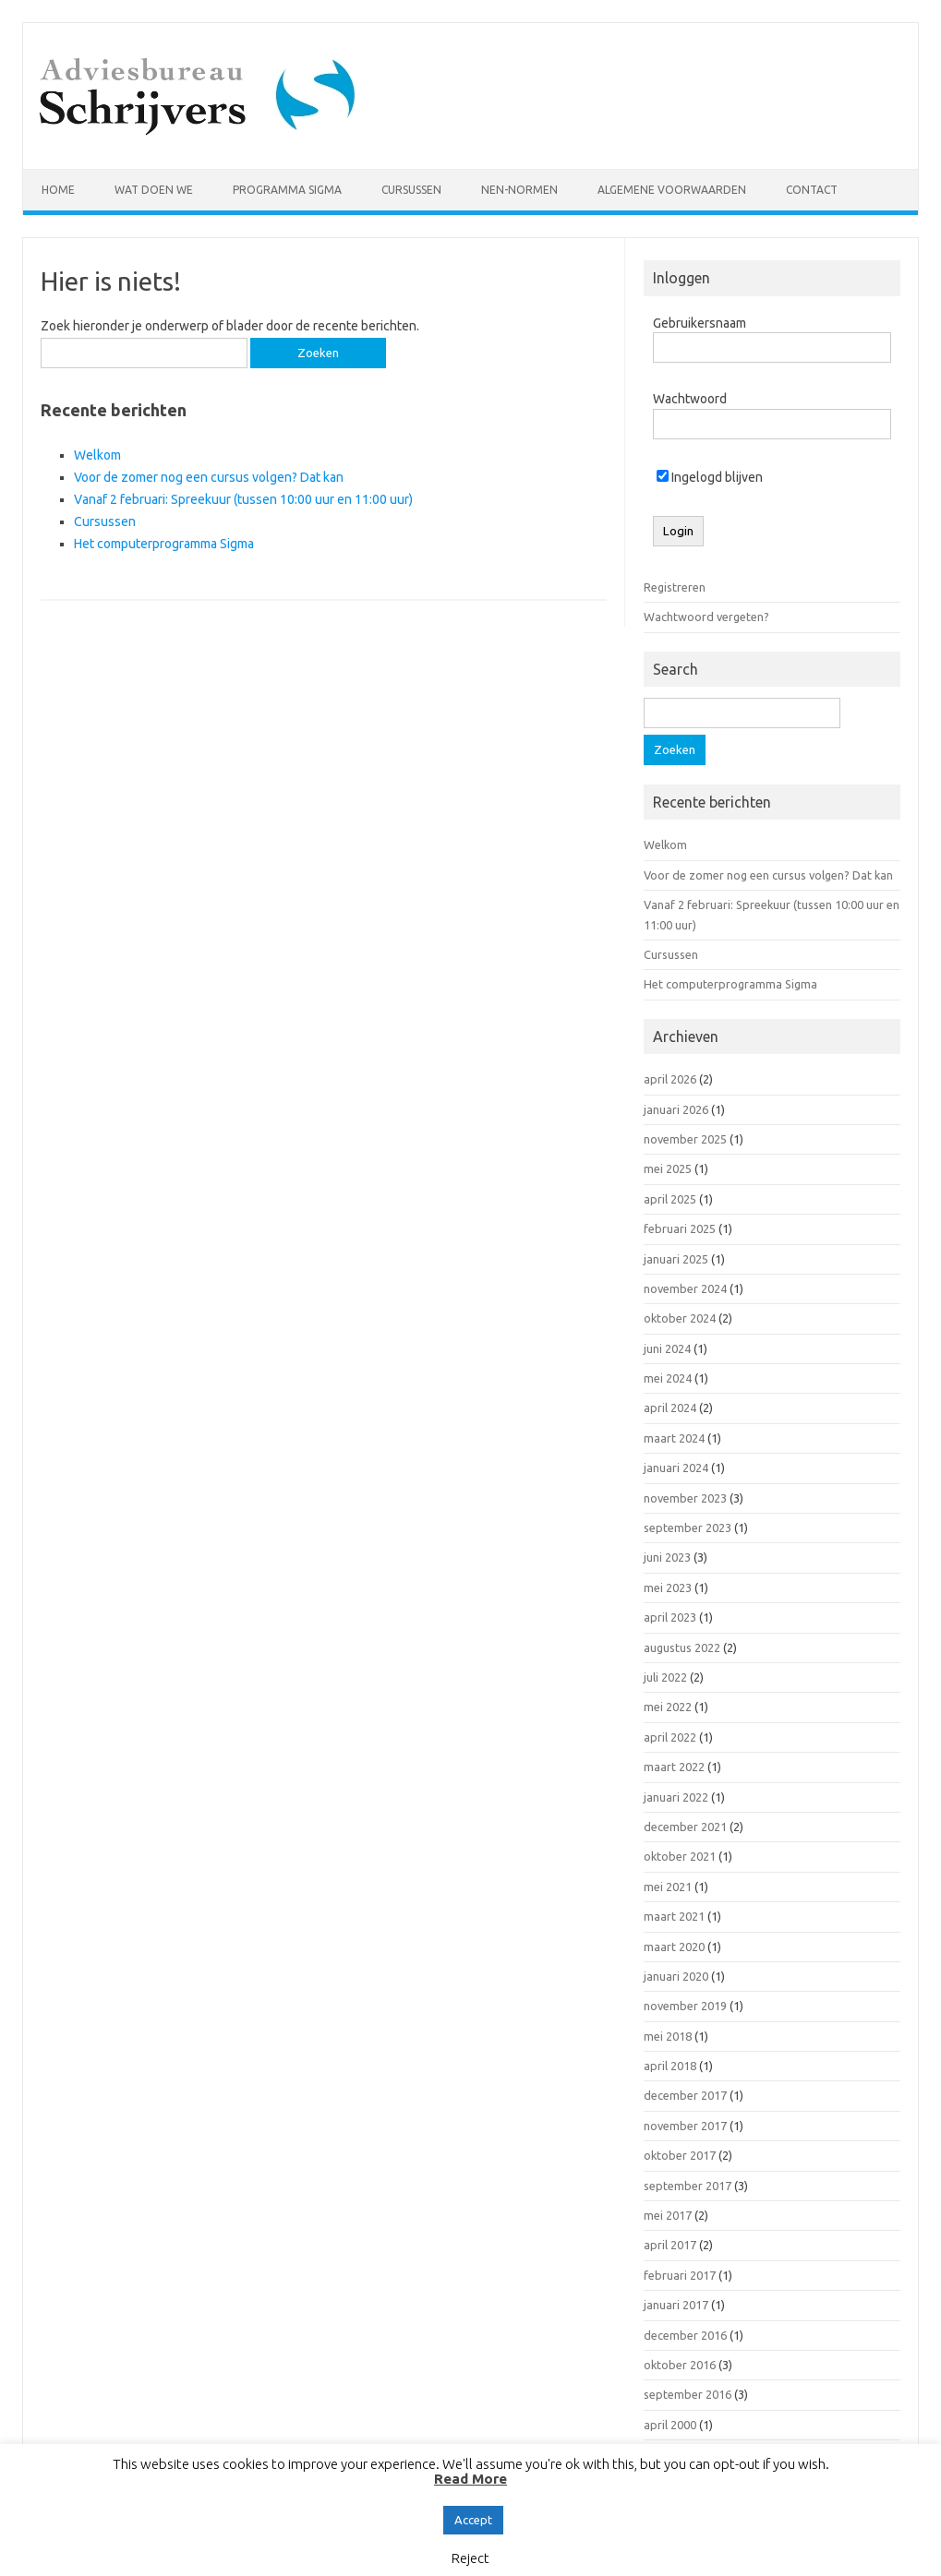 Image resolution: width=941 pixels, height=2576 pixels. Describe the element at coordinates (685, 2005) in the screenshot. I see `november 2019` at that location.